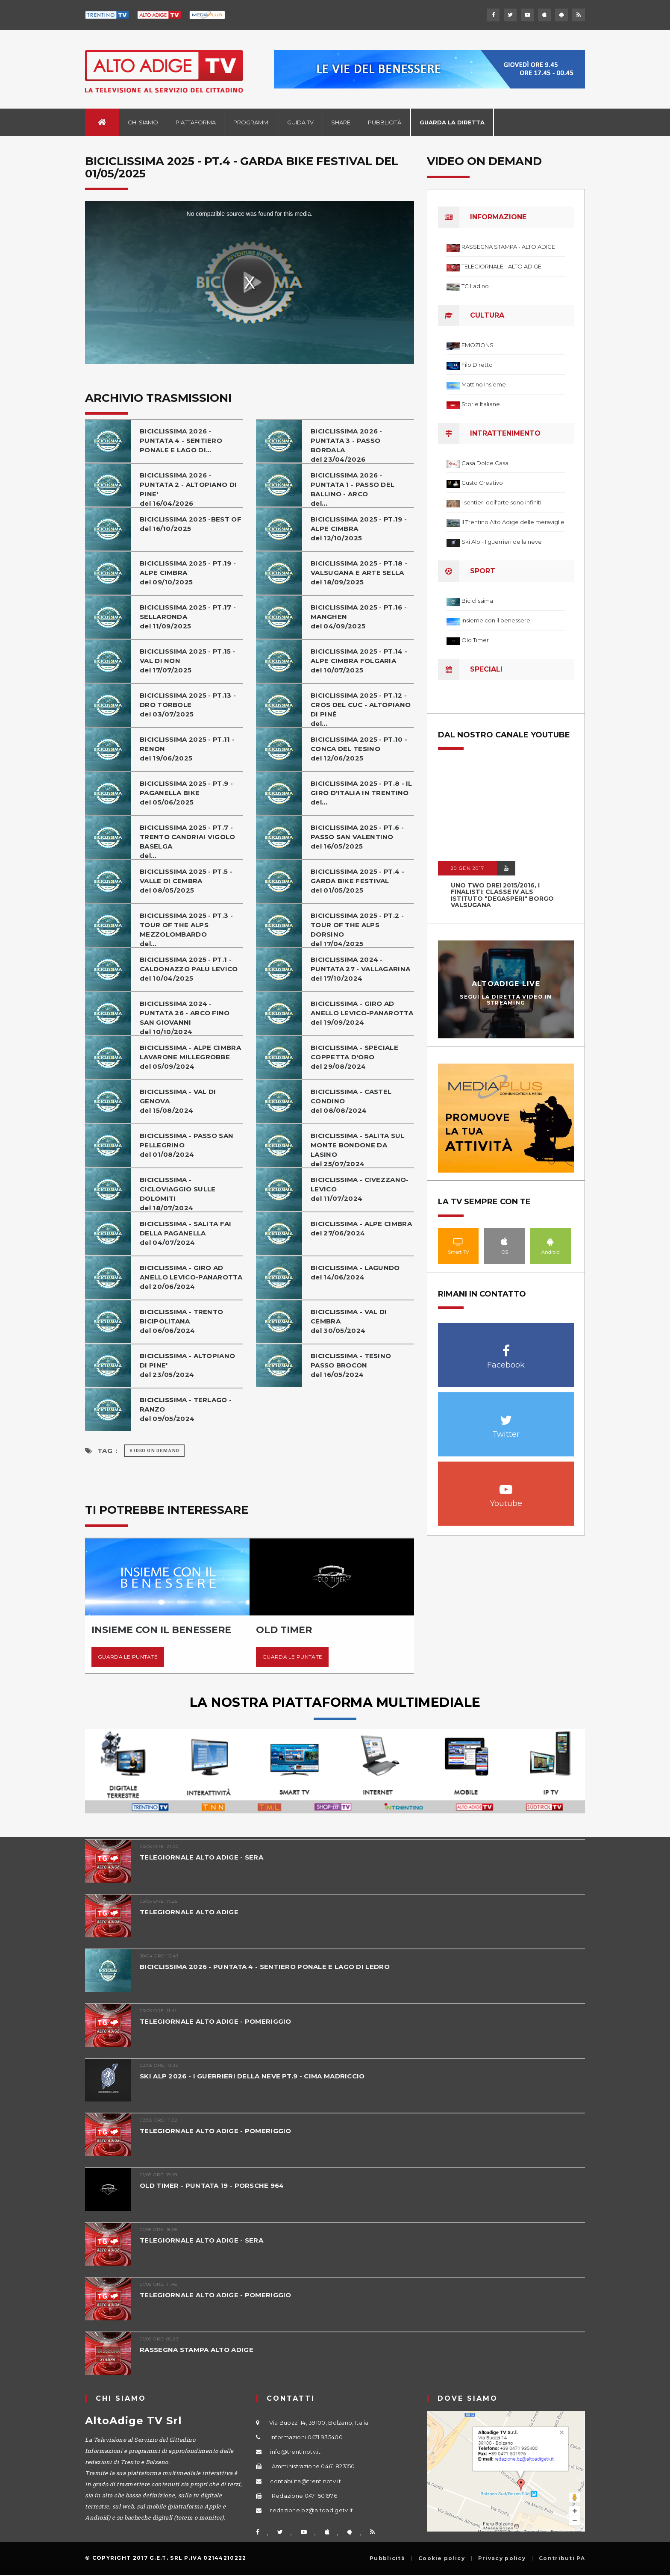  I want to click on BICICLISSIMA 2025 - PT.11 - RENONdel 19/06/2025, so click(187, 748).